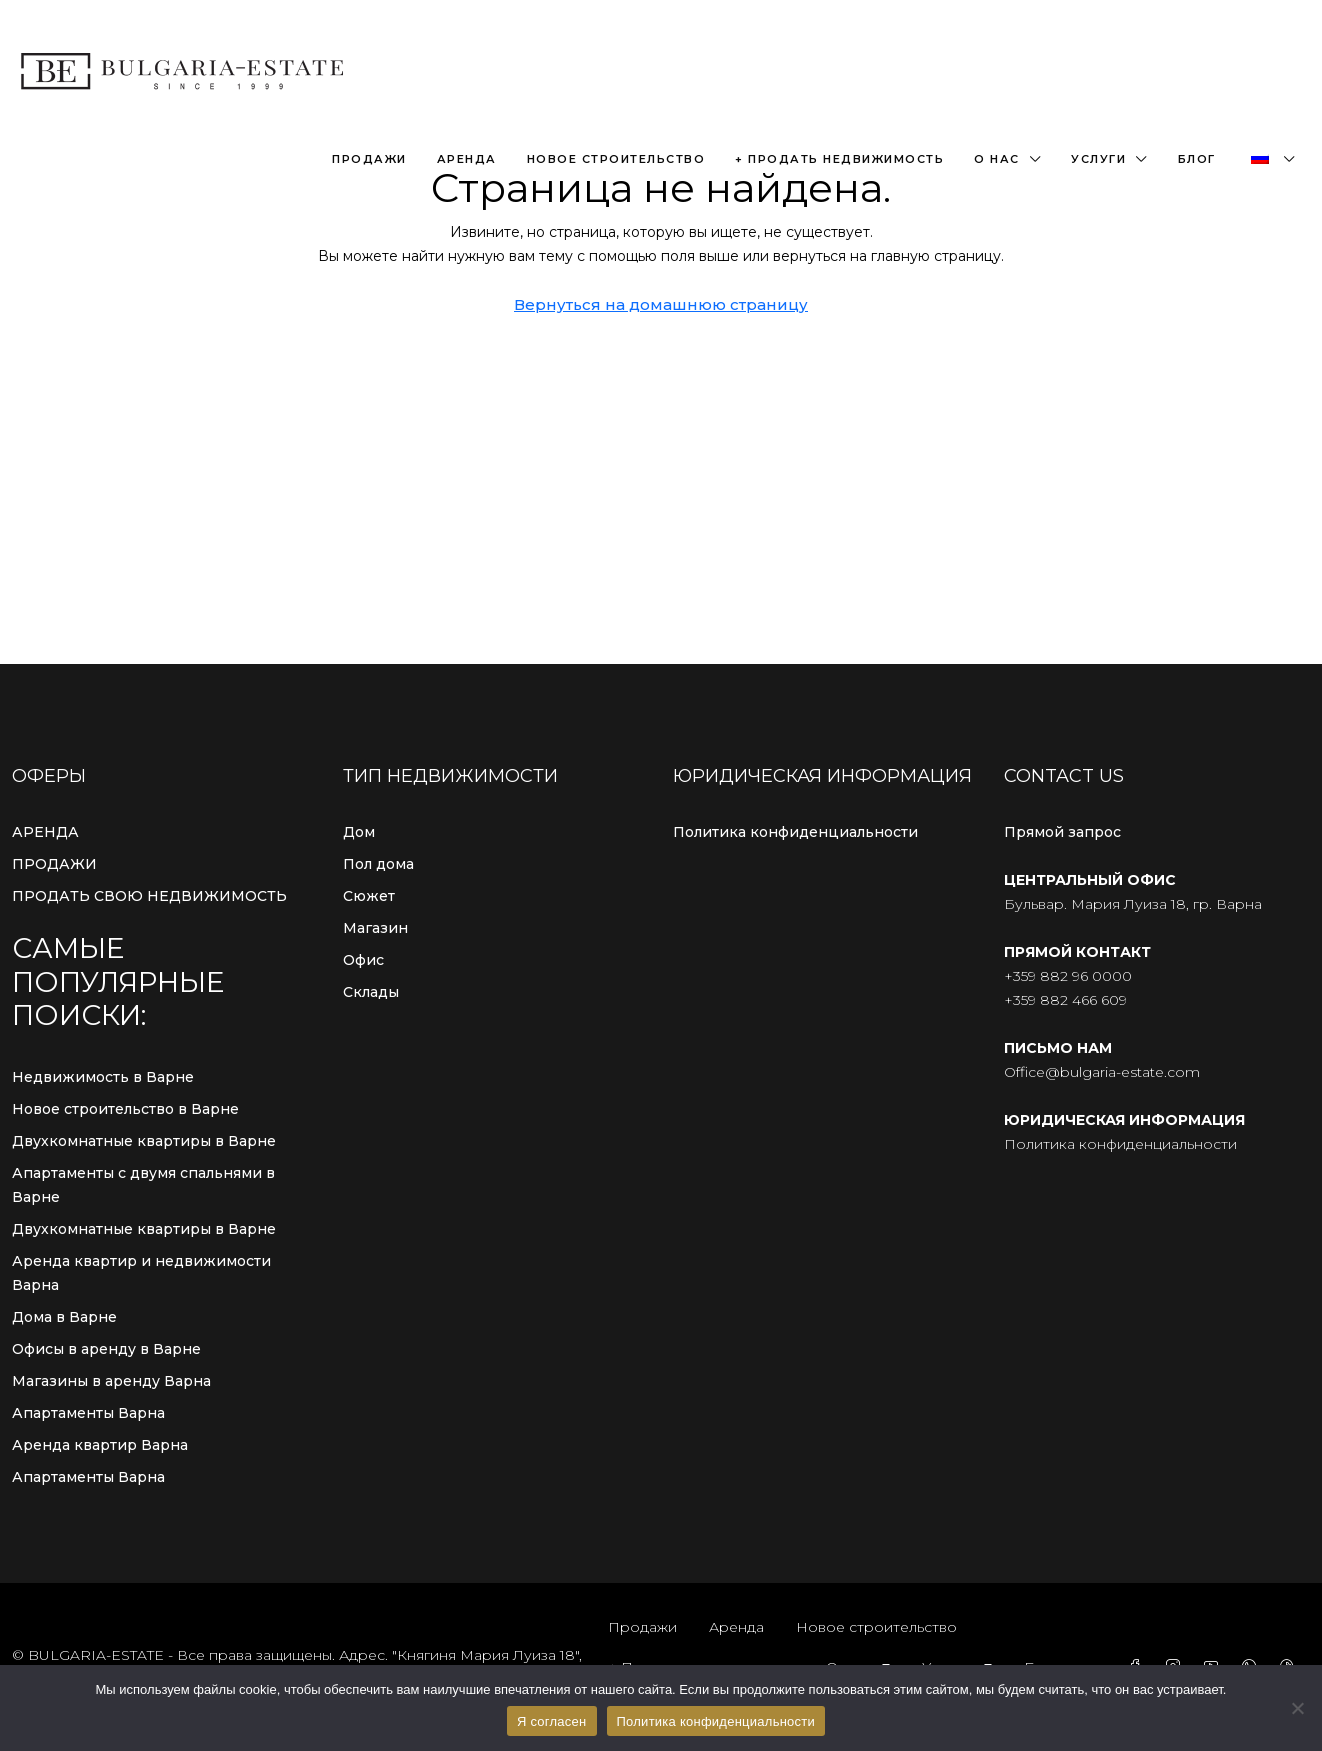 The height and width of the screenshot is (1751, 1322). Describe the element at coordinates (103, 1077) in the screenshot. I see `Недвижимость в Варне` at that location.